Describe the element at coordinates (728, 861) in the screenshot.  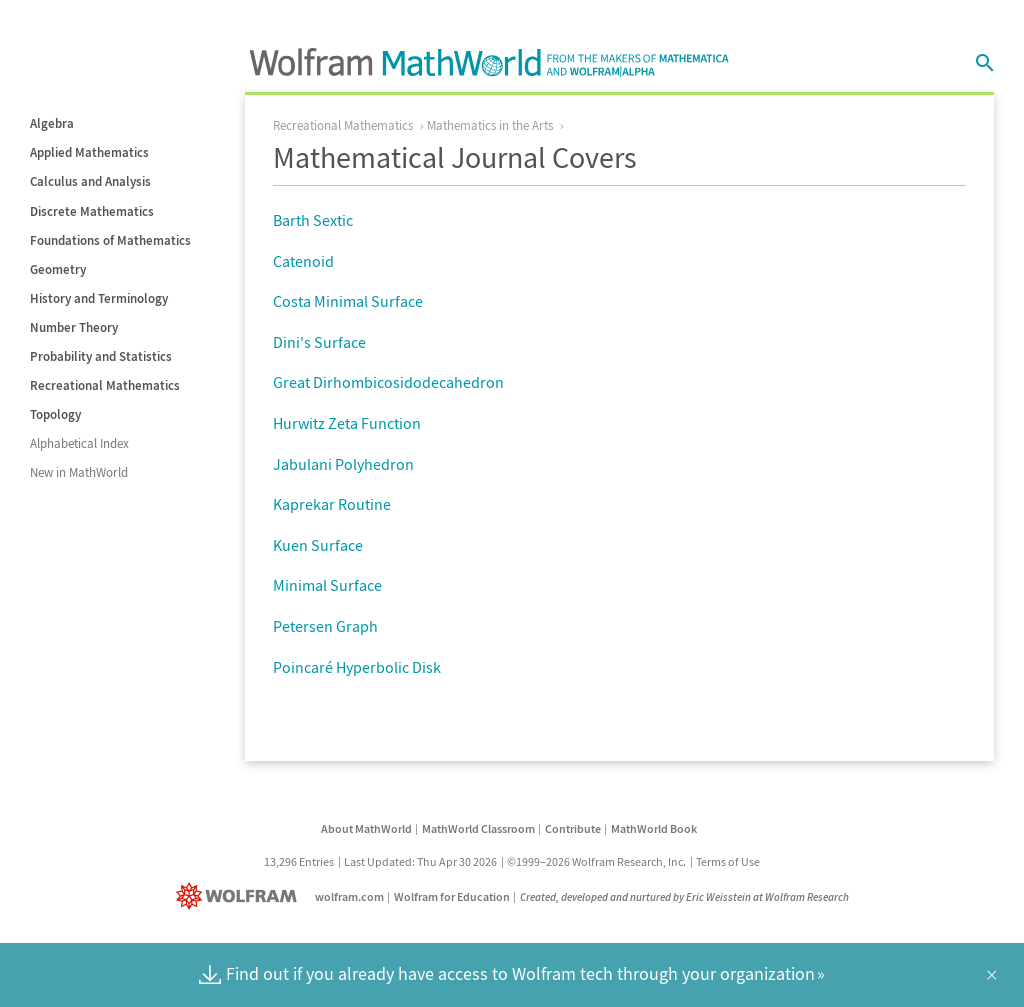
I see `Terms of Use` at that location.